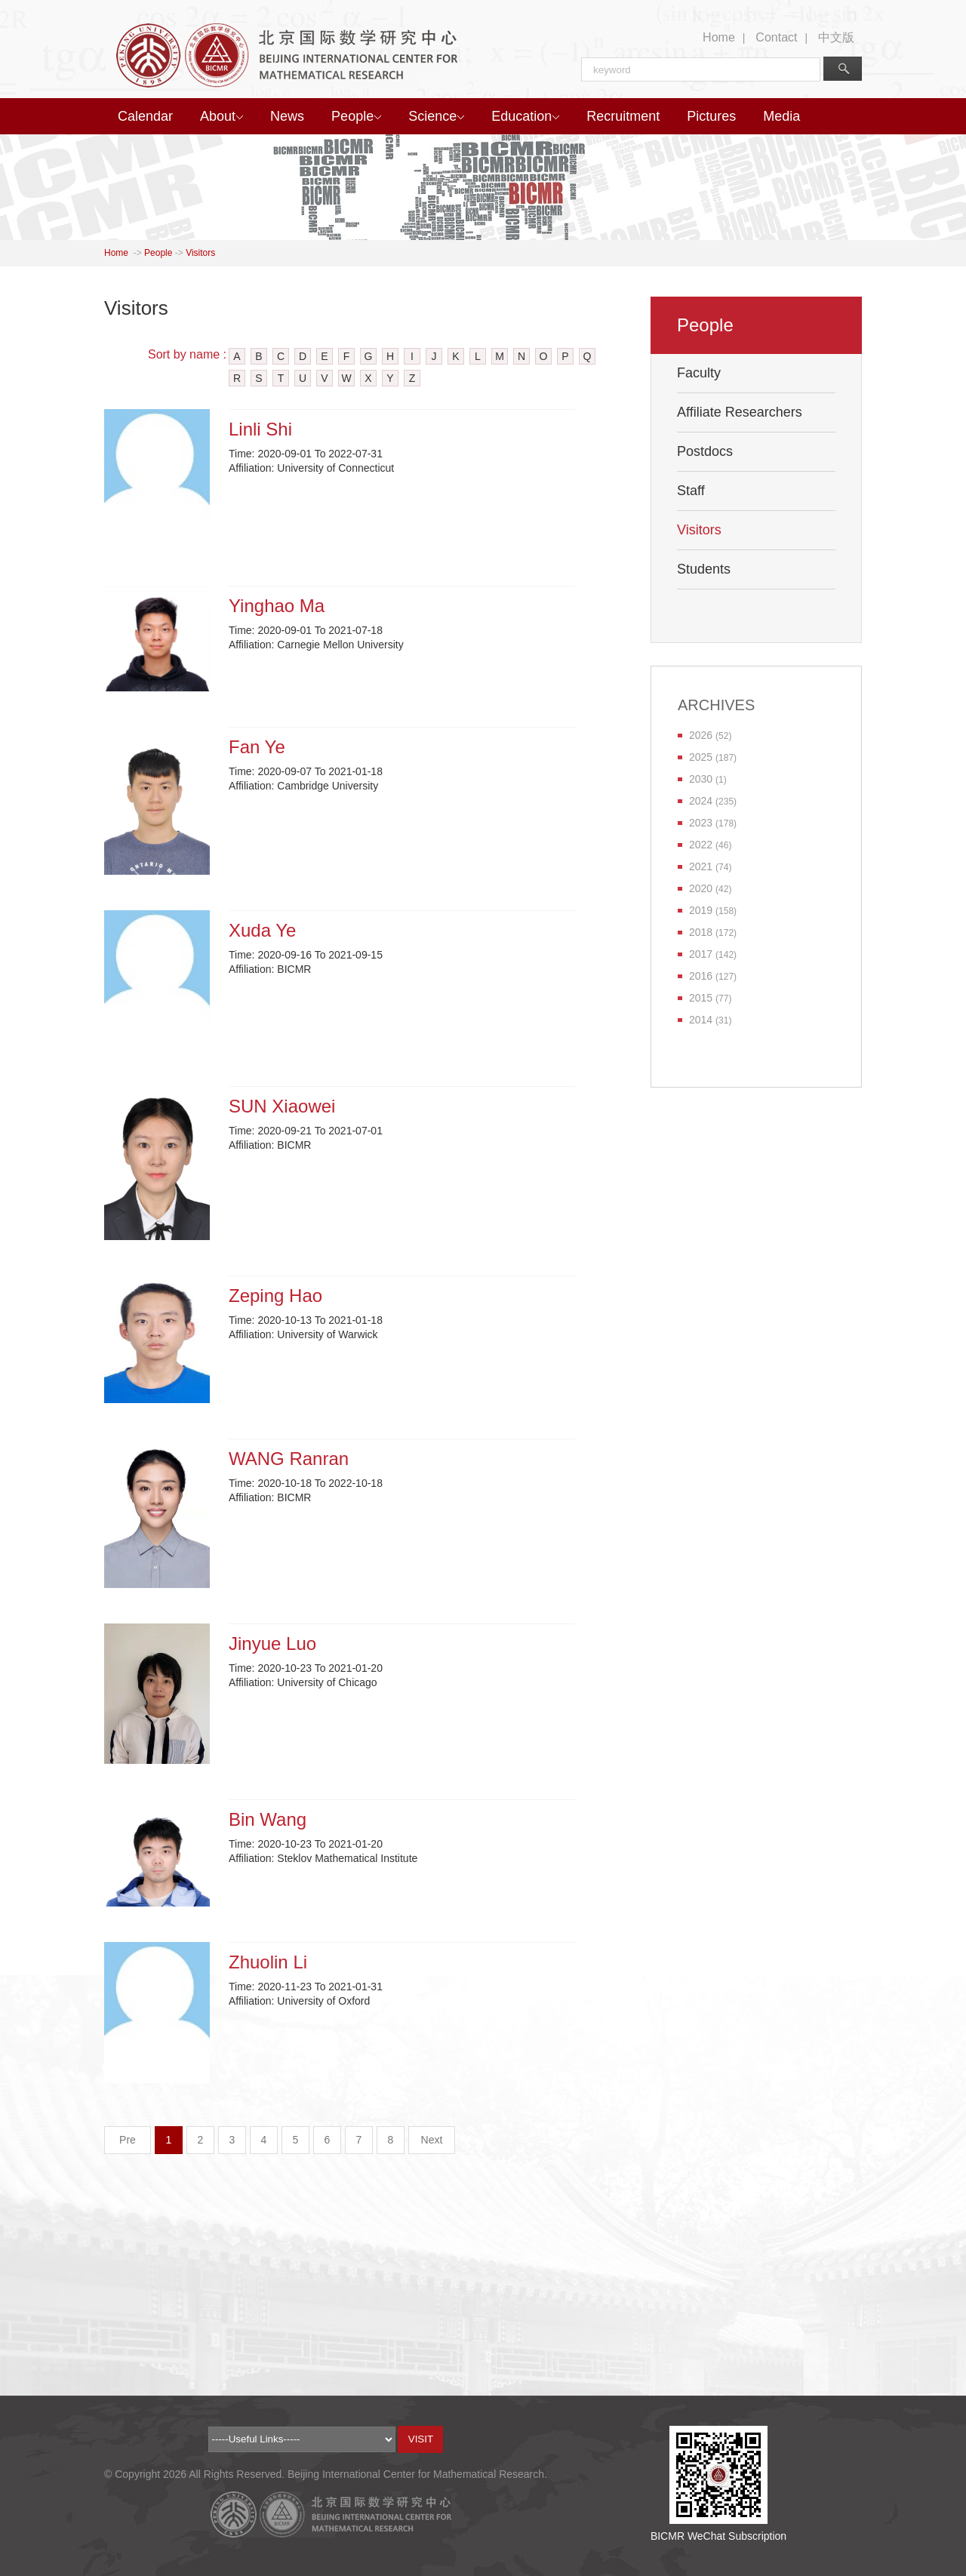  I want to click on 2016, so click(700, 976).